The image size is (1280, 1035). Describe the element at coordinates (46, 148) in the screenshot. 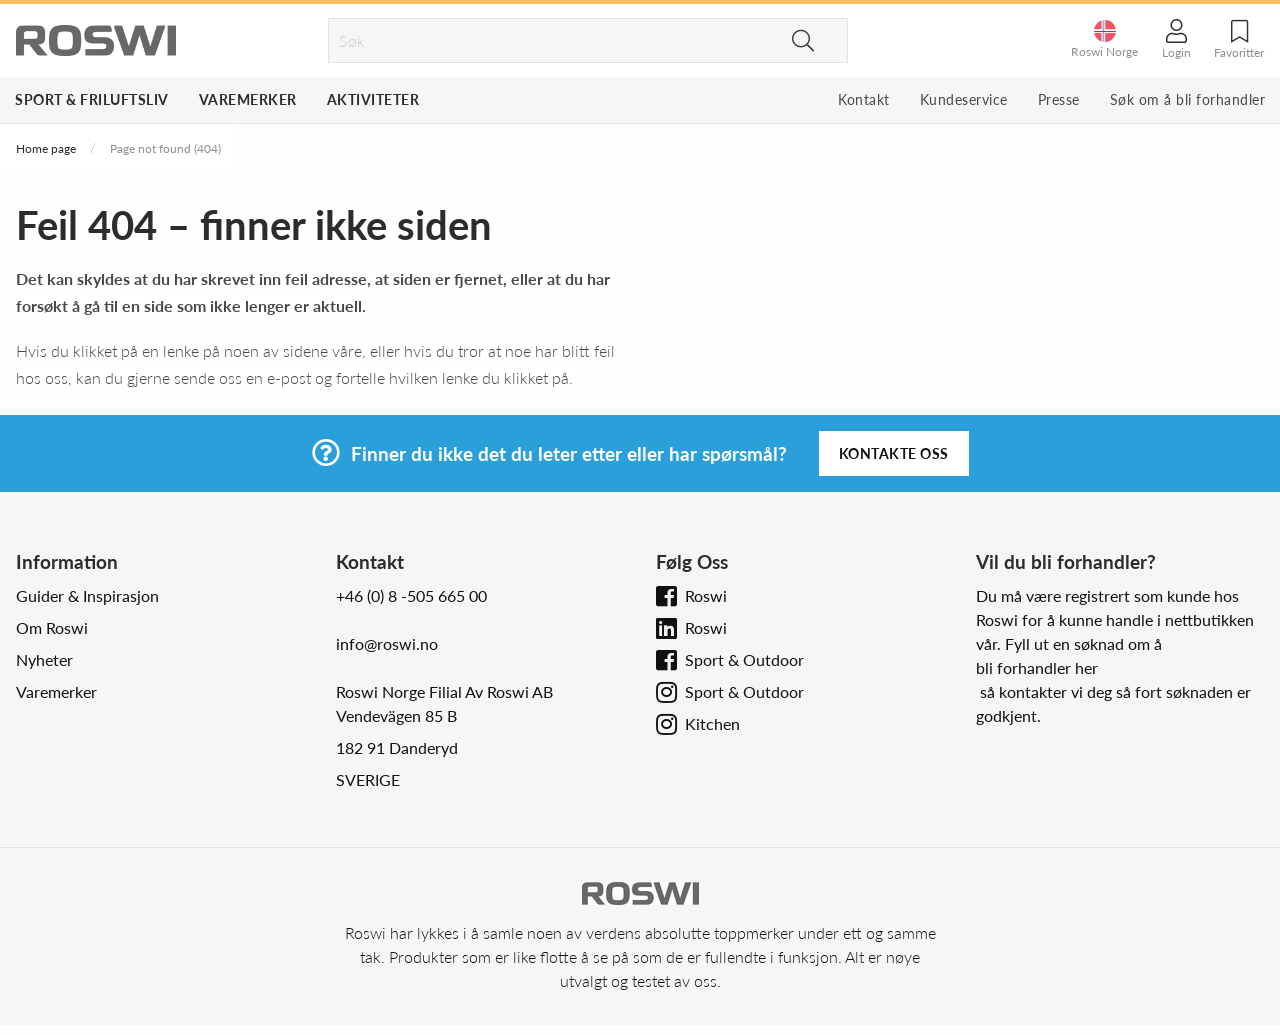

I see `Home page` at that location.